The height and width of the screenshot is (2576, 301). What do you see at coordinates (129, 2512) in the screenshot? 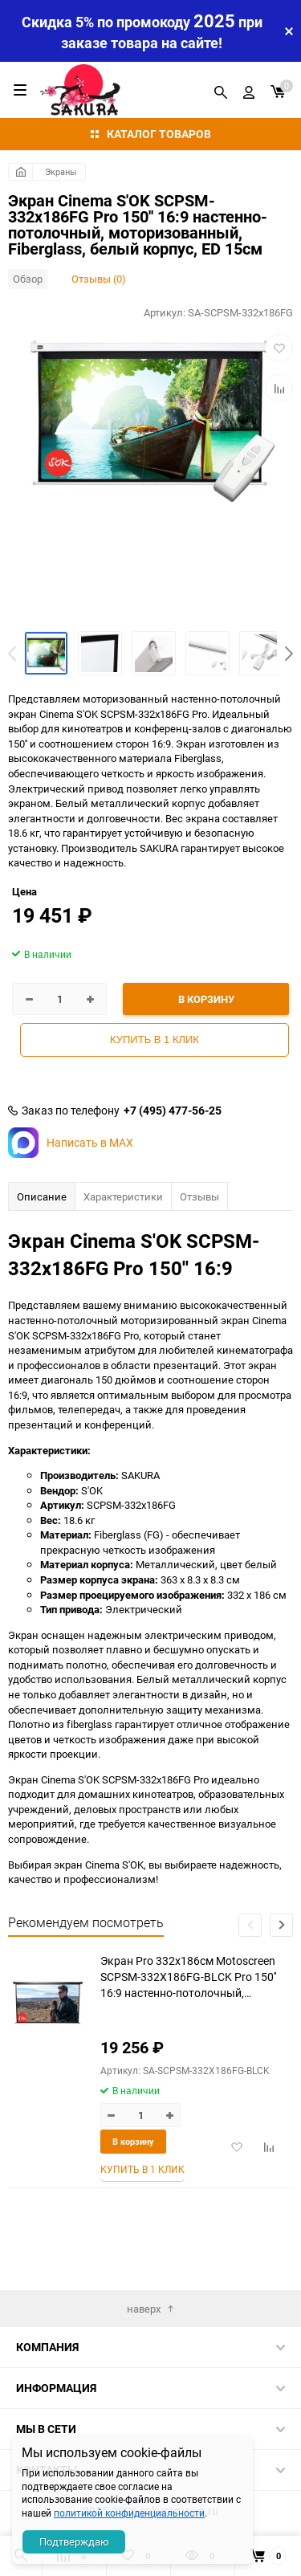
I see `политикой конфиденциальности` at bounding box center [129, 2512].